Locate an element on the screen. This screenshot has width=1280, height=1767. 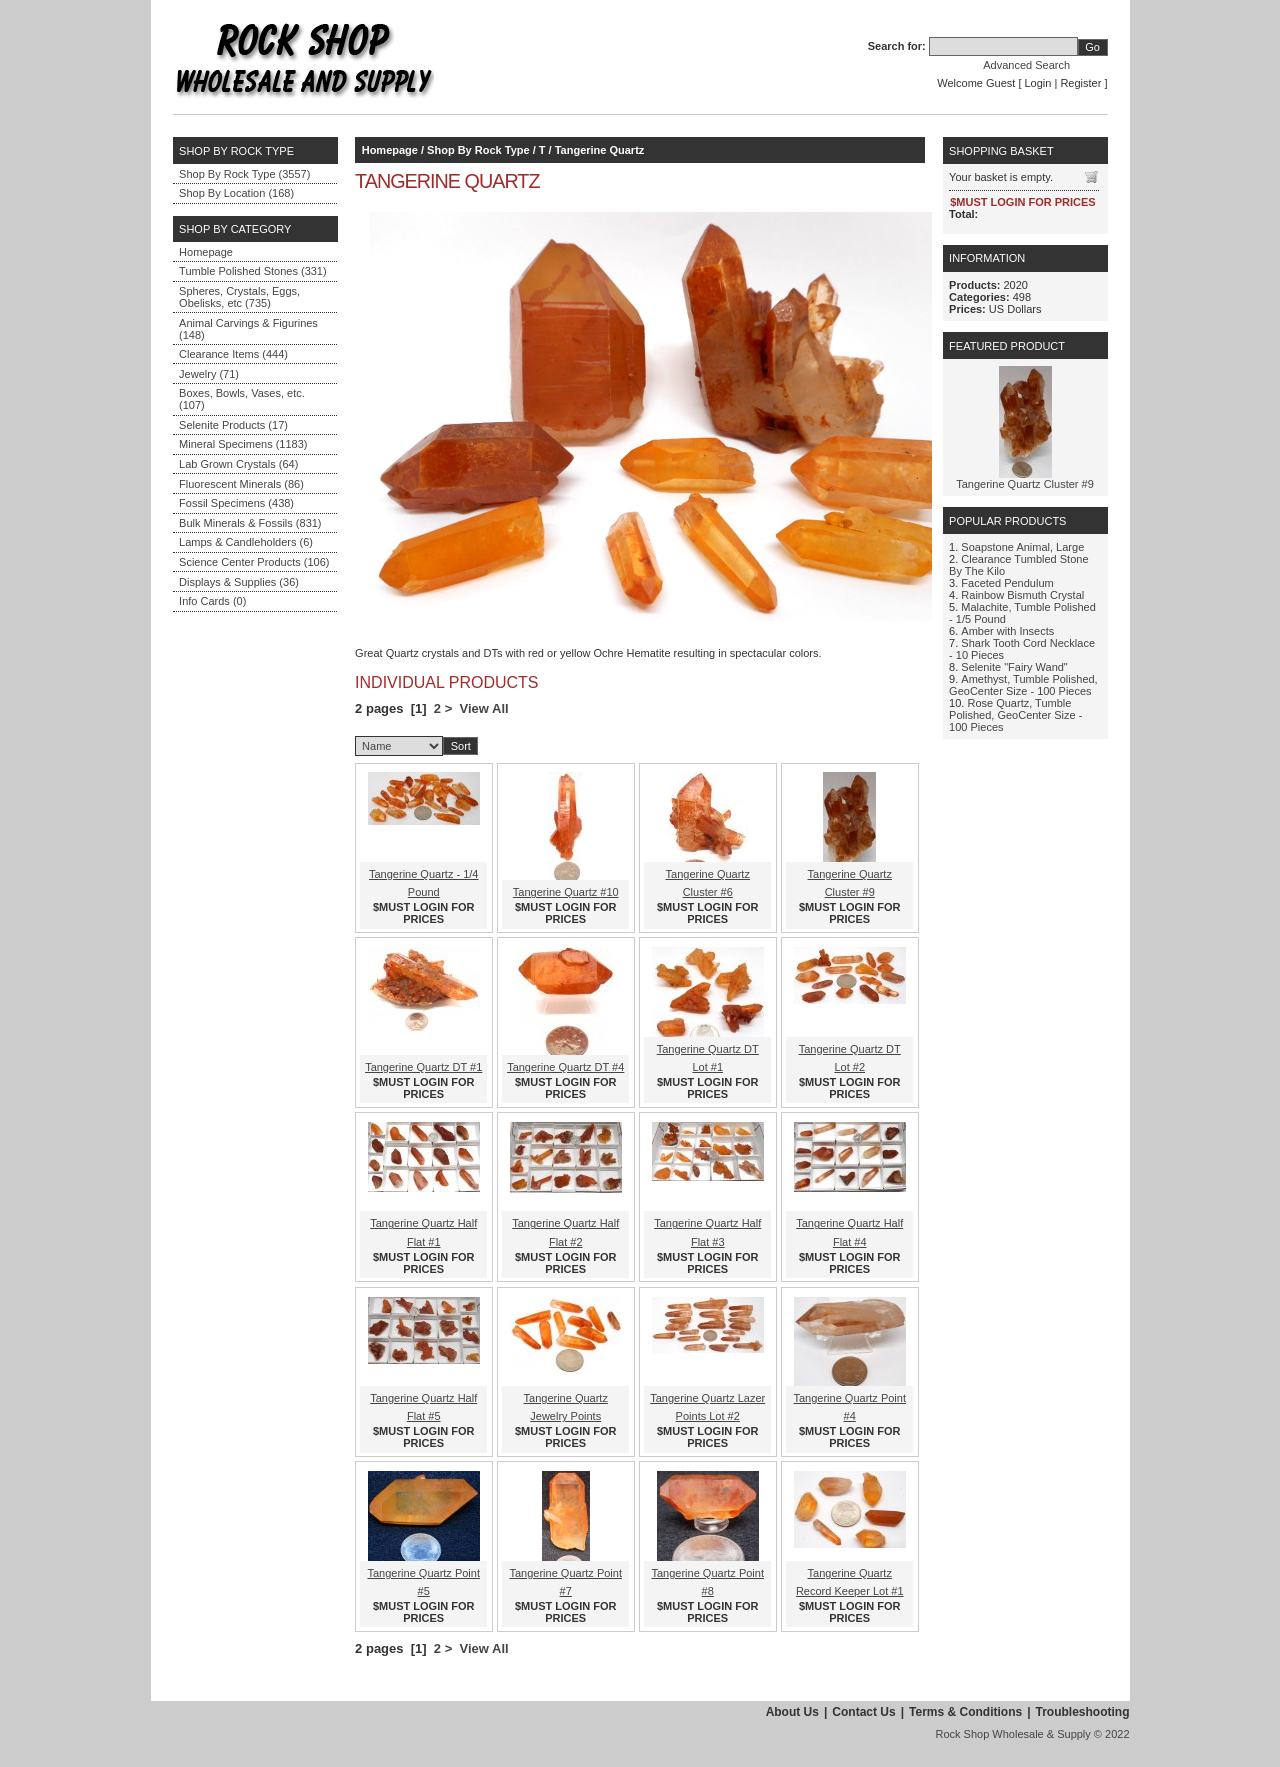
Amber with Insects is located at coordinates (1007, 631).